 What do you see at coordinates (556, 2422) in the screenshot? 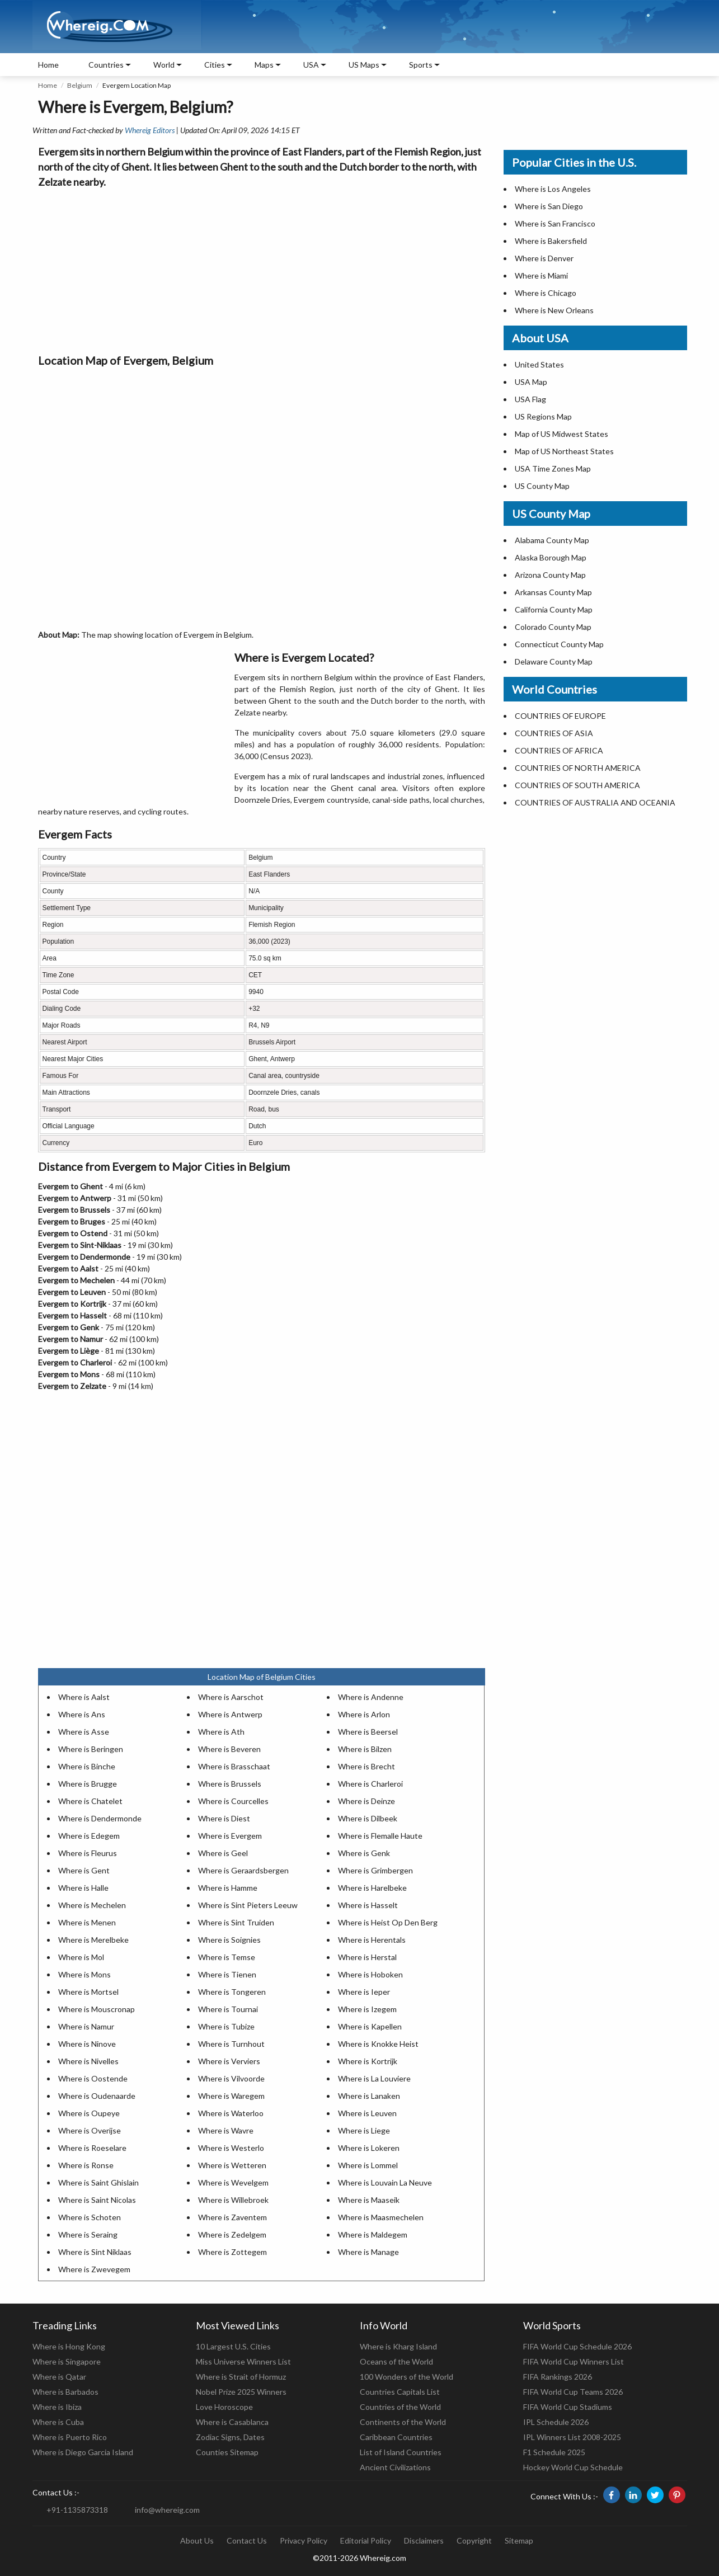
I see `IPL Schedule 2026` at bounding box center [556, 2422].